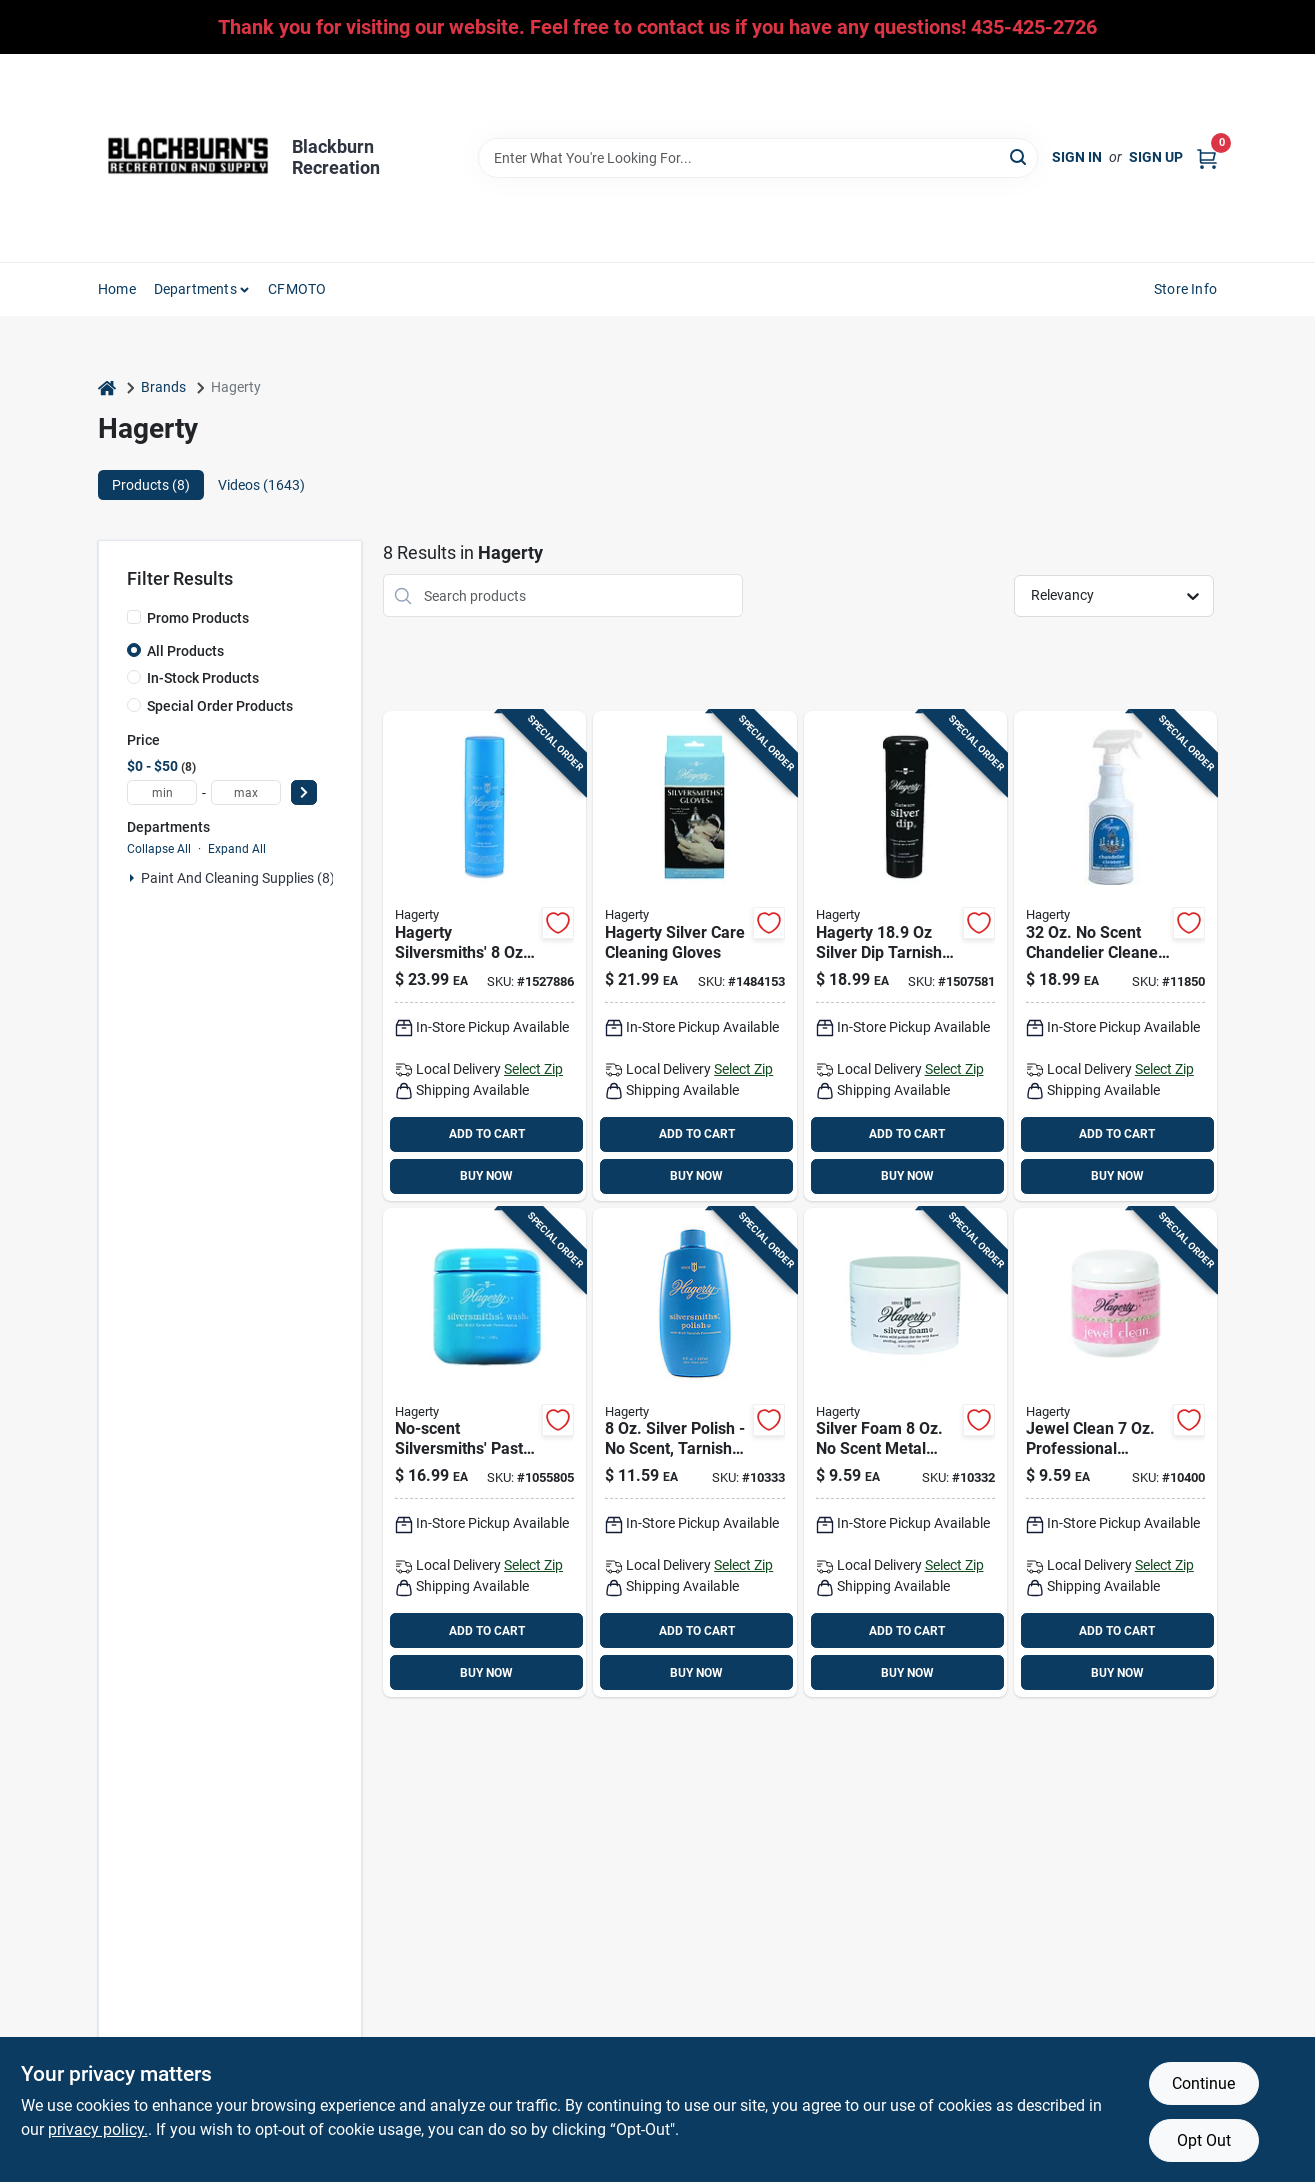  Describe the element at coordinates (1204, 2140) in the screenshot. I see `Opt Out` at that location.